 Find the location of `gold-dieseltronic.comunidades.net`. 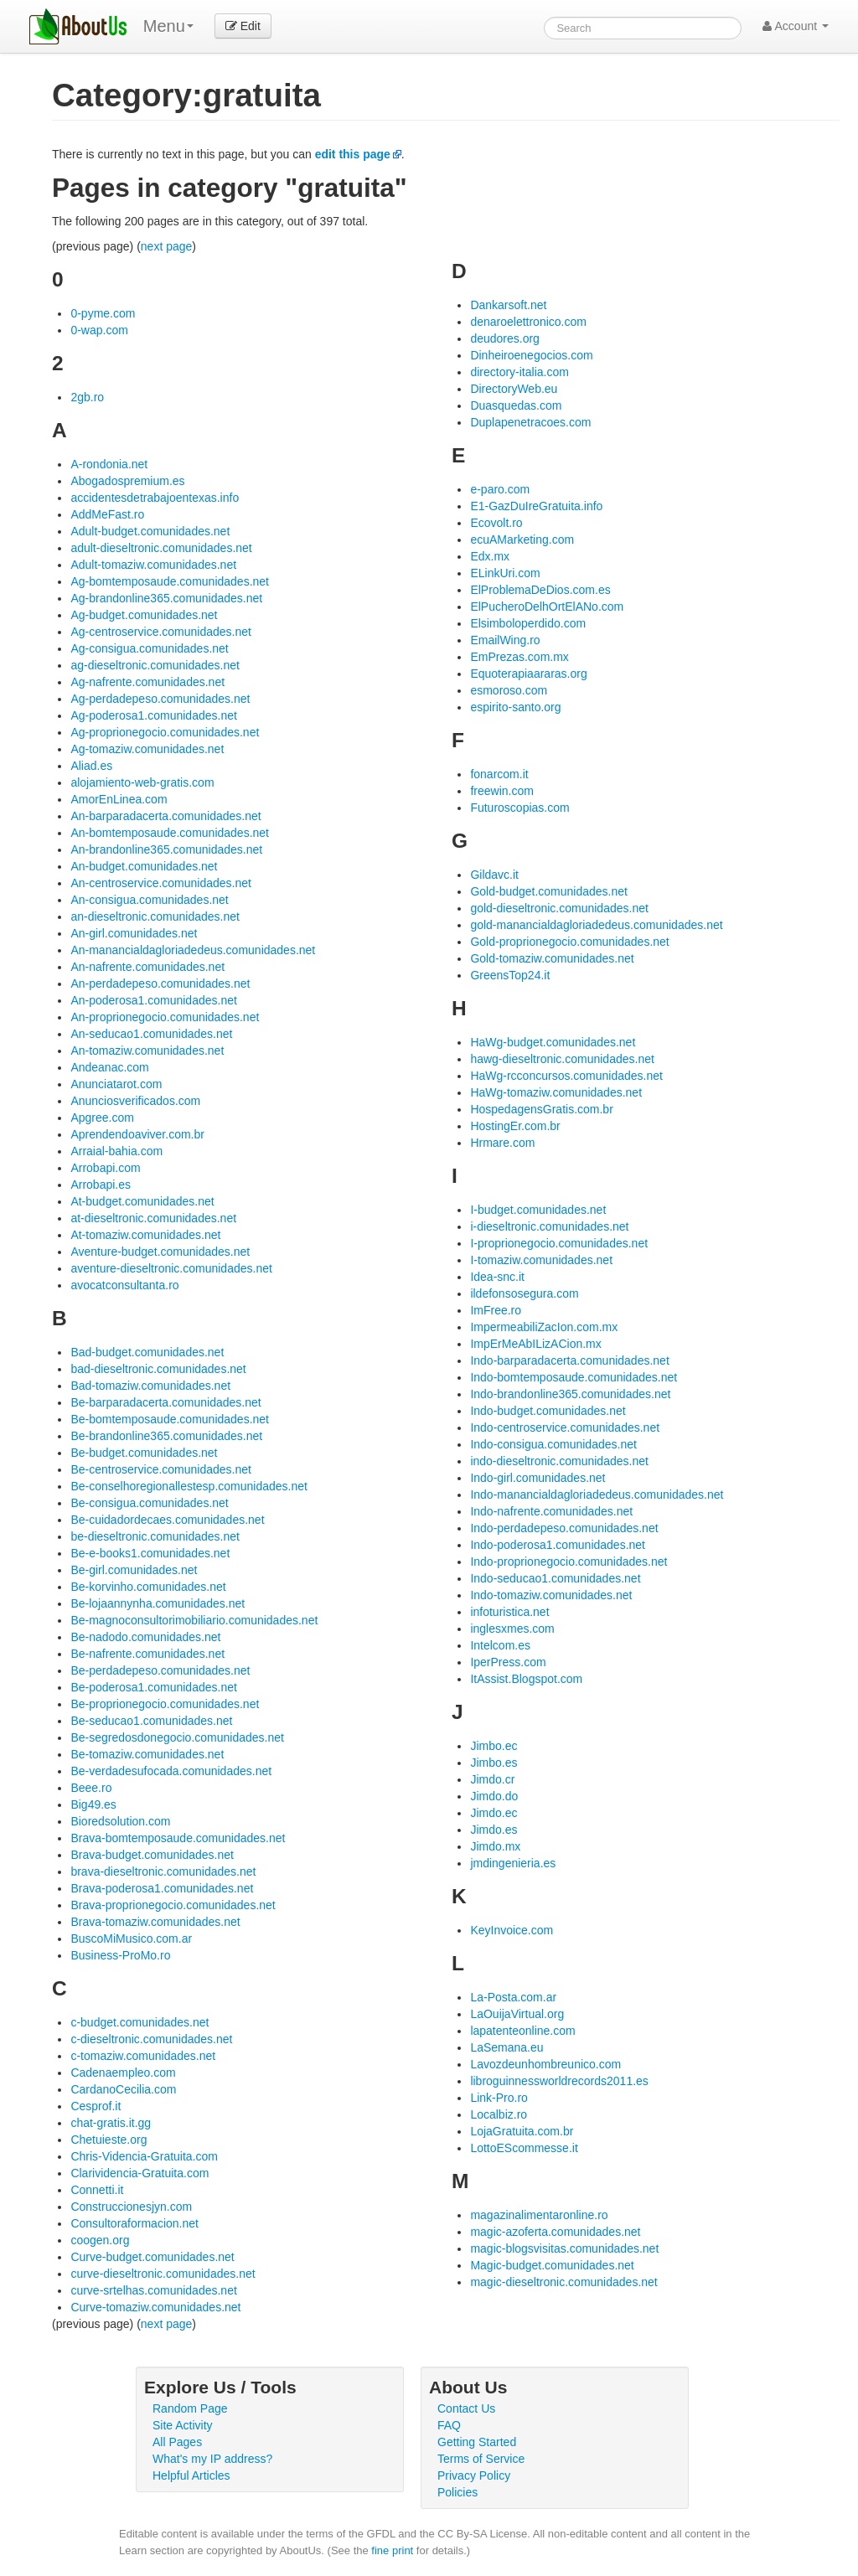

gold-dieseltronic.comunidades.net is located at coordinates (559, 908).